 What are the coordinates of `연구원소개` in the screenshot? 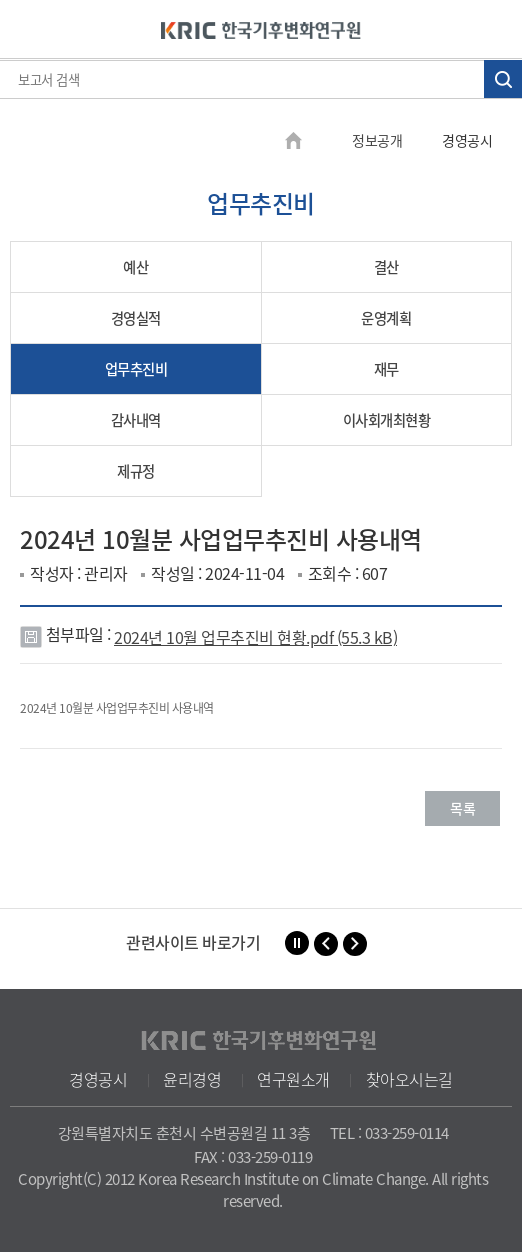 It's located at (293, 1079).